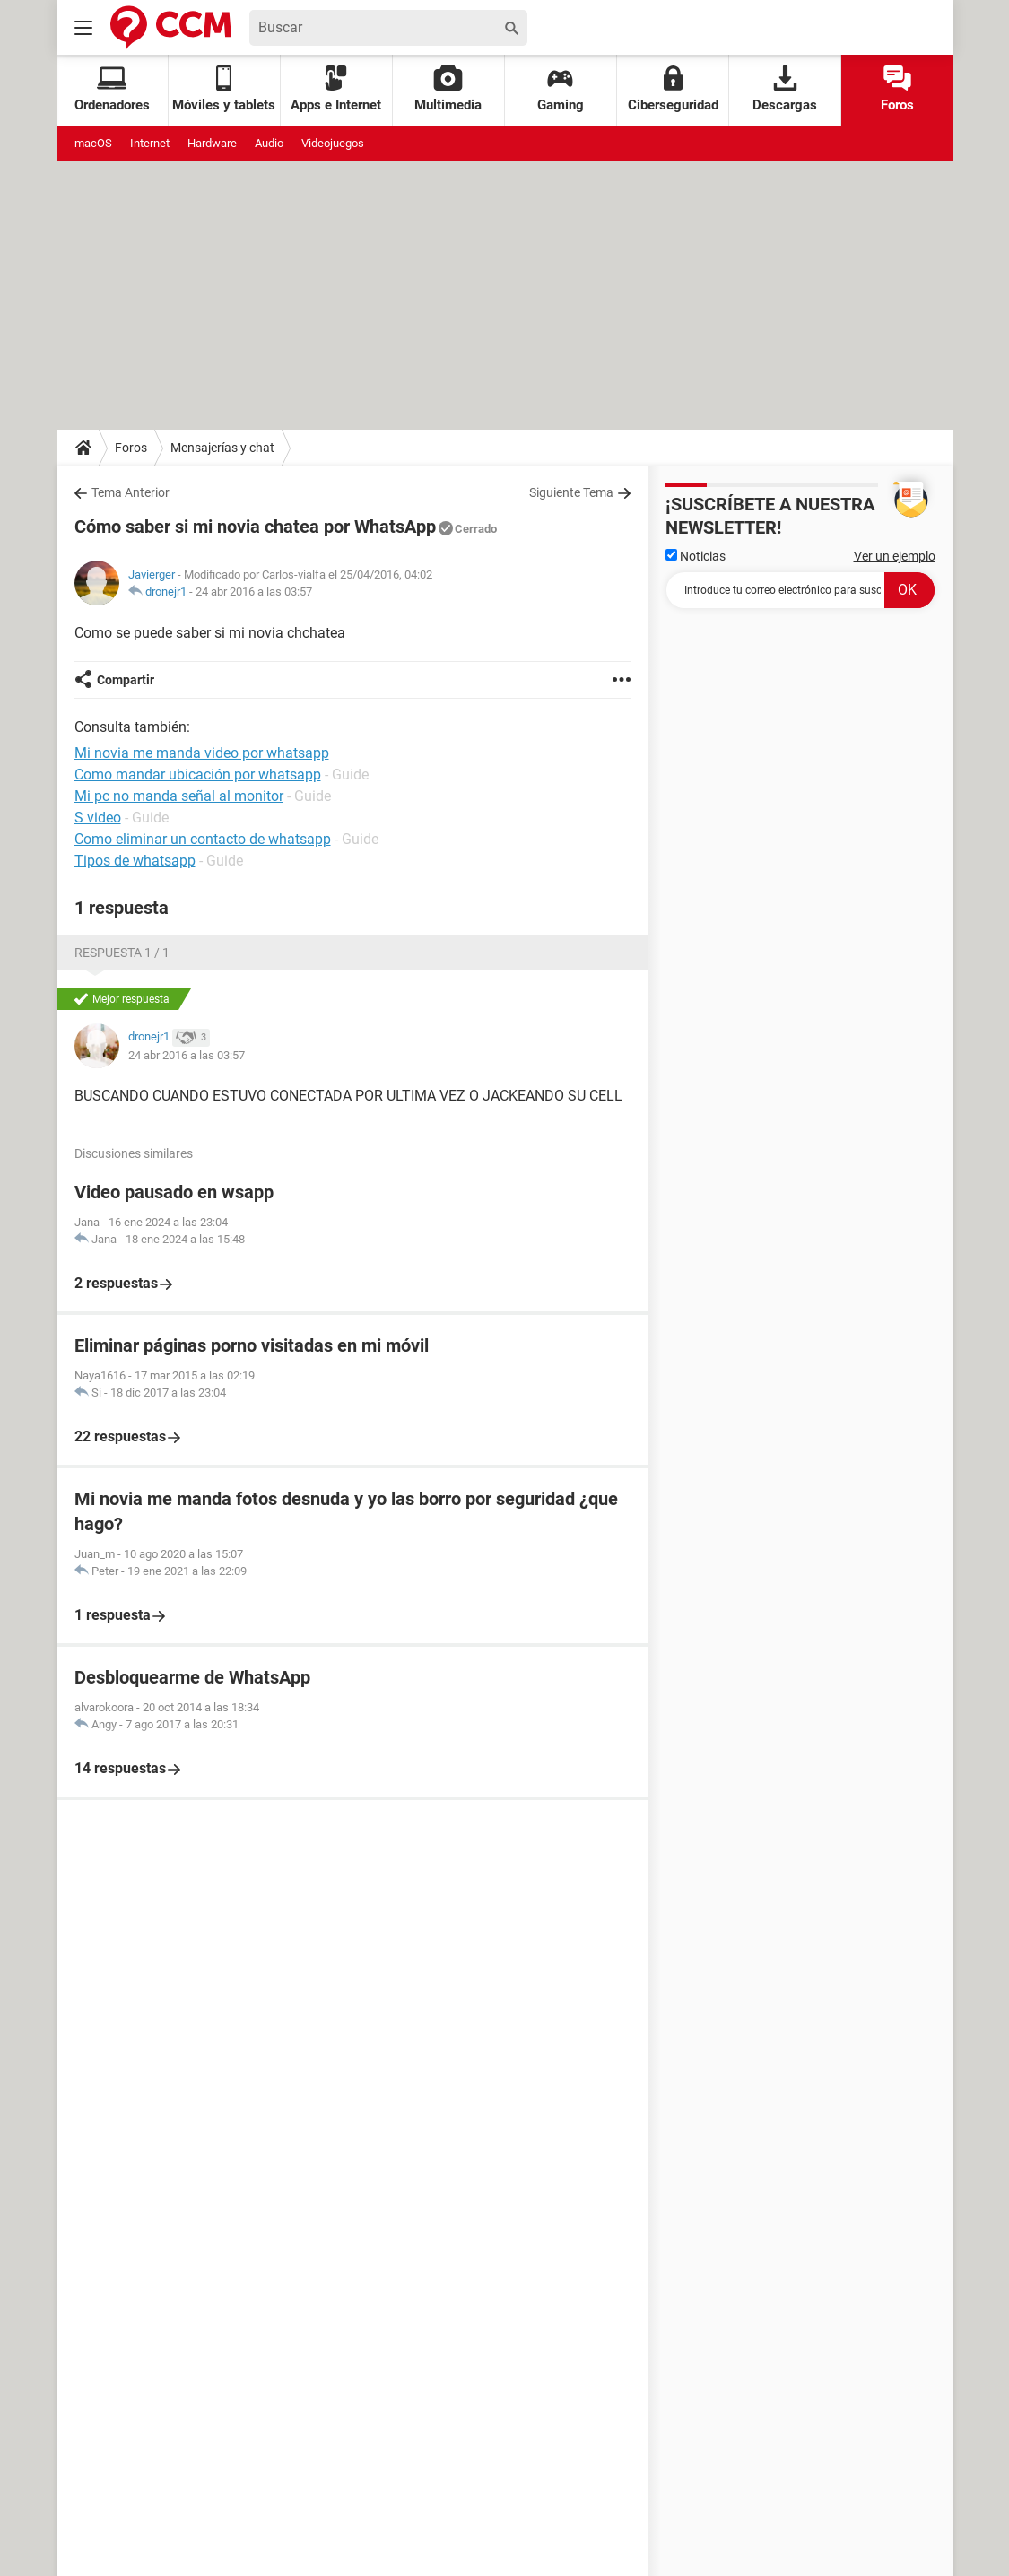 The width and height of the screenshot is (1009, 2576). I want to click on Descargas, so click(784, 89).